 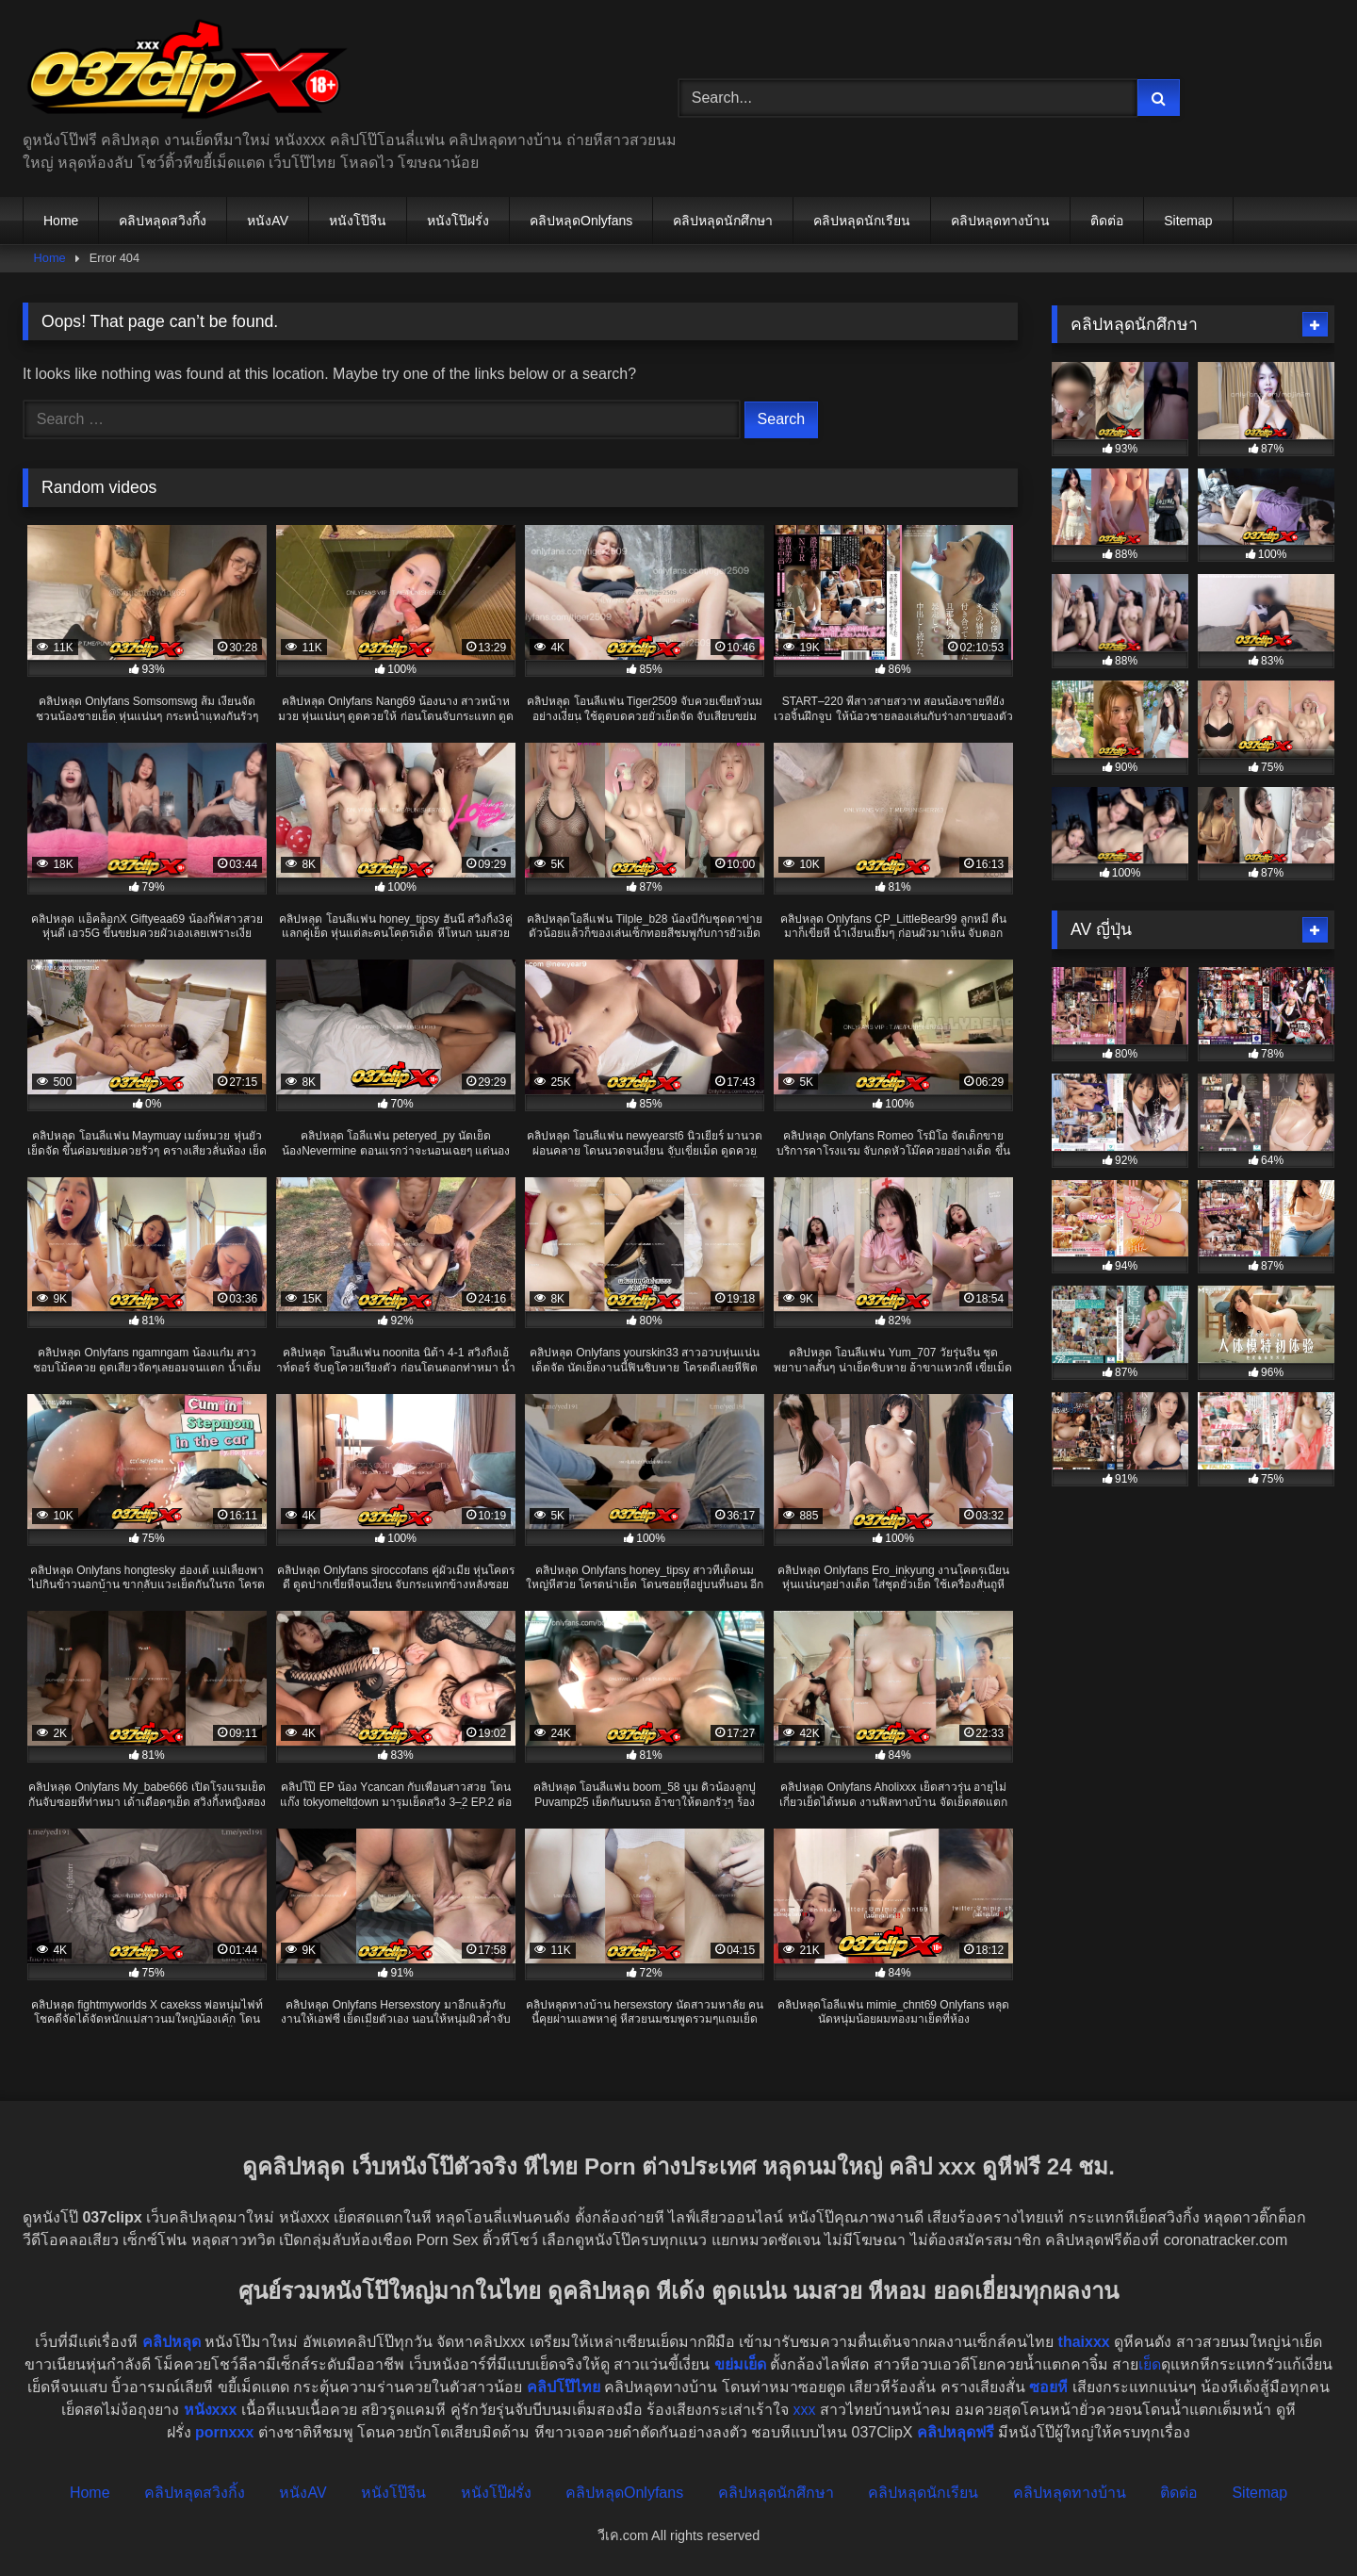 I want to click on คลิปหลุดนักเรียน, so click(x=861, y=220).